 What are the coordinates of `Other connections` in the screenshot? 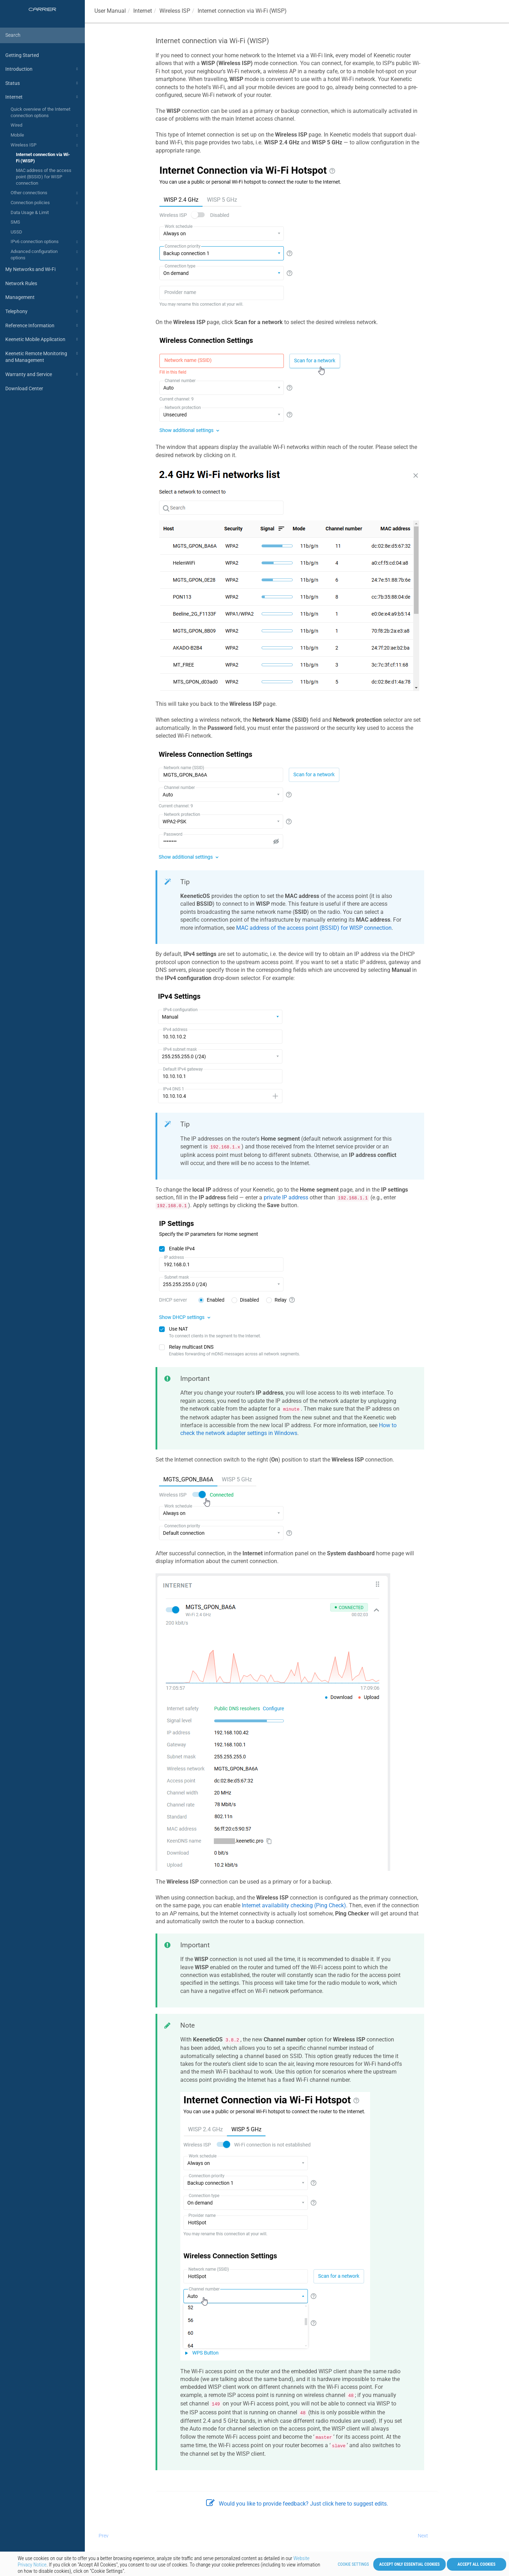 It's located at (45, 193).